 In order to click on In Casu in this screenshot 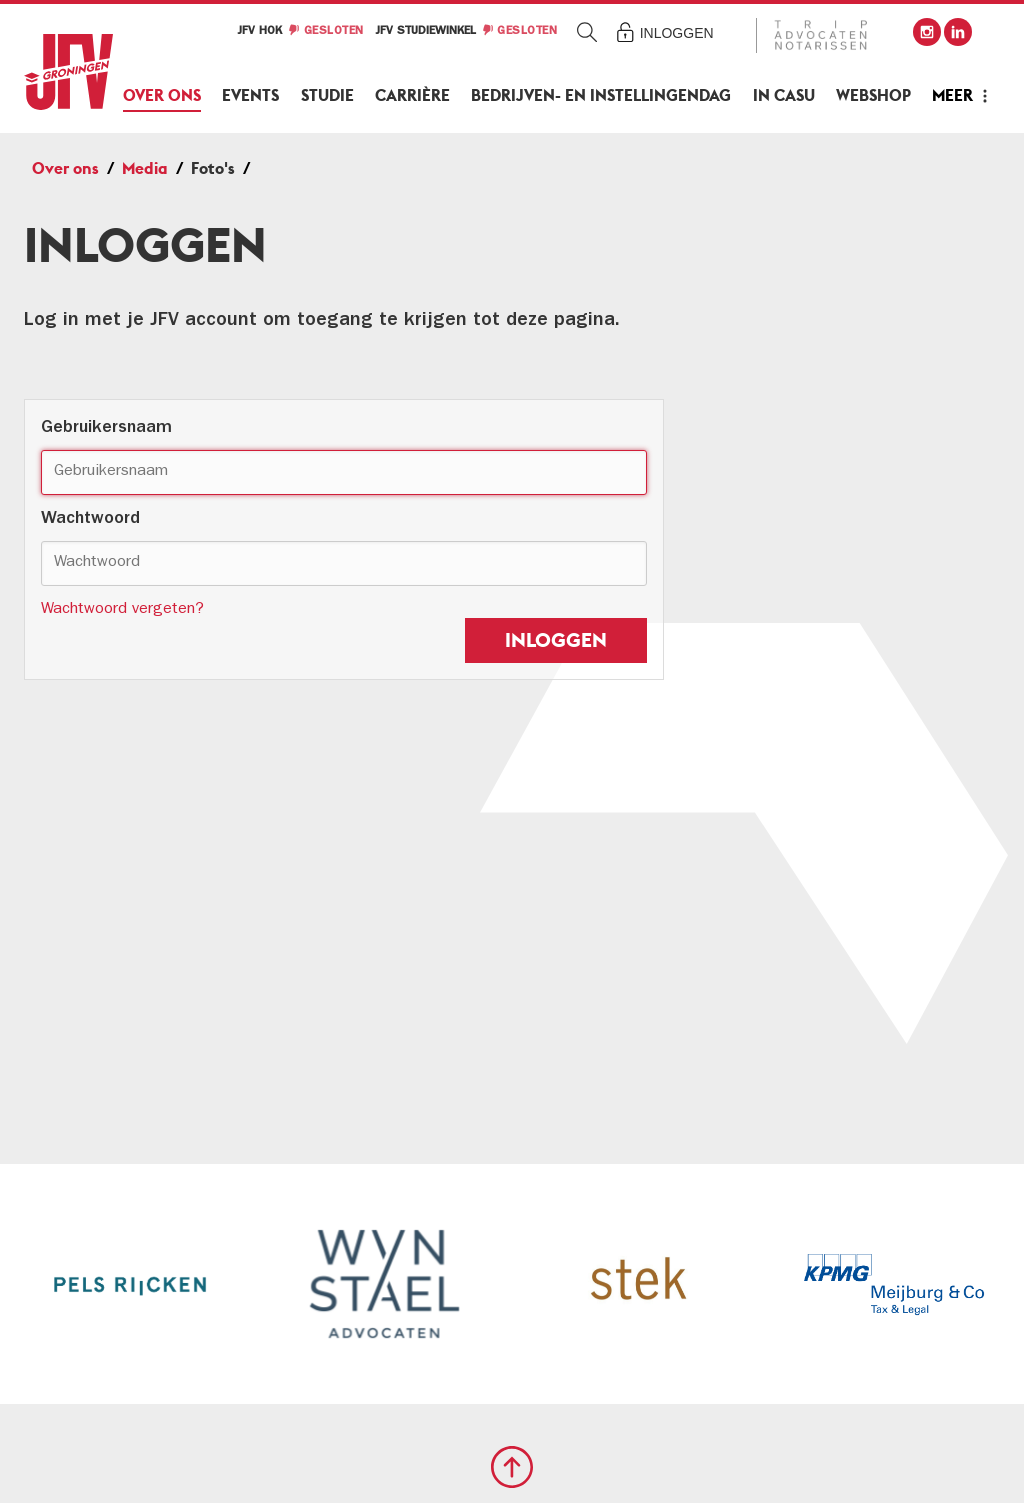, I will do `click(784, 95)`.